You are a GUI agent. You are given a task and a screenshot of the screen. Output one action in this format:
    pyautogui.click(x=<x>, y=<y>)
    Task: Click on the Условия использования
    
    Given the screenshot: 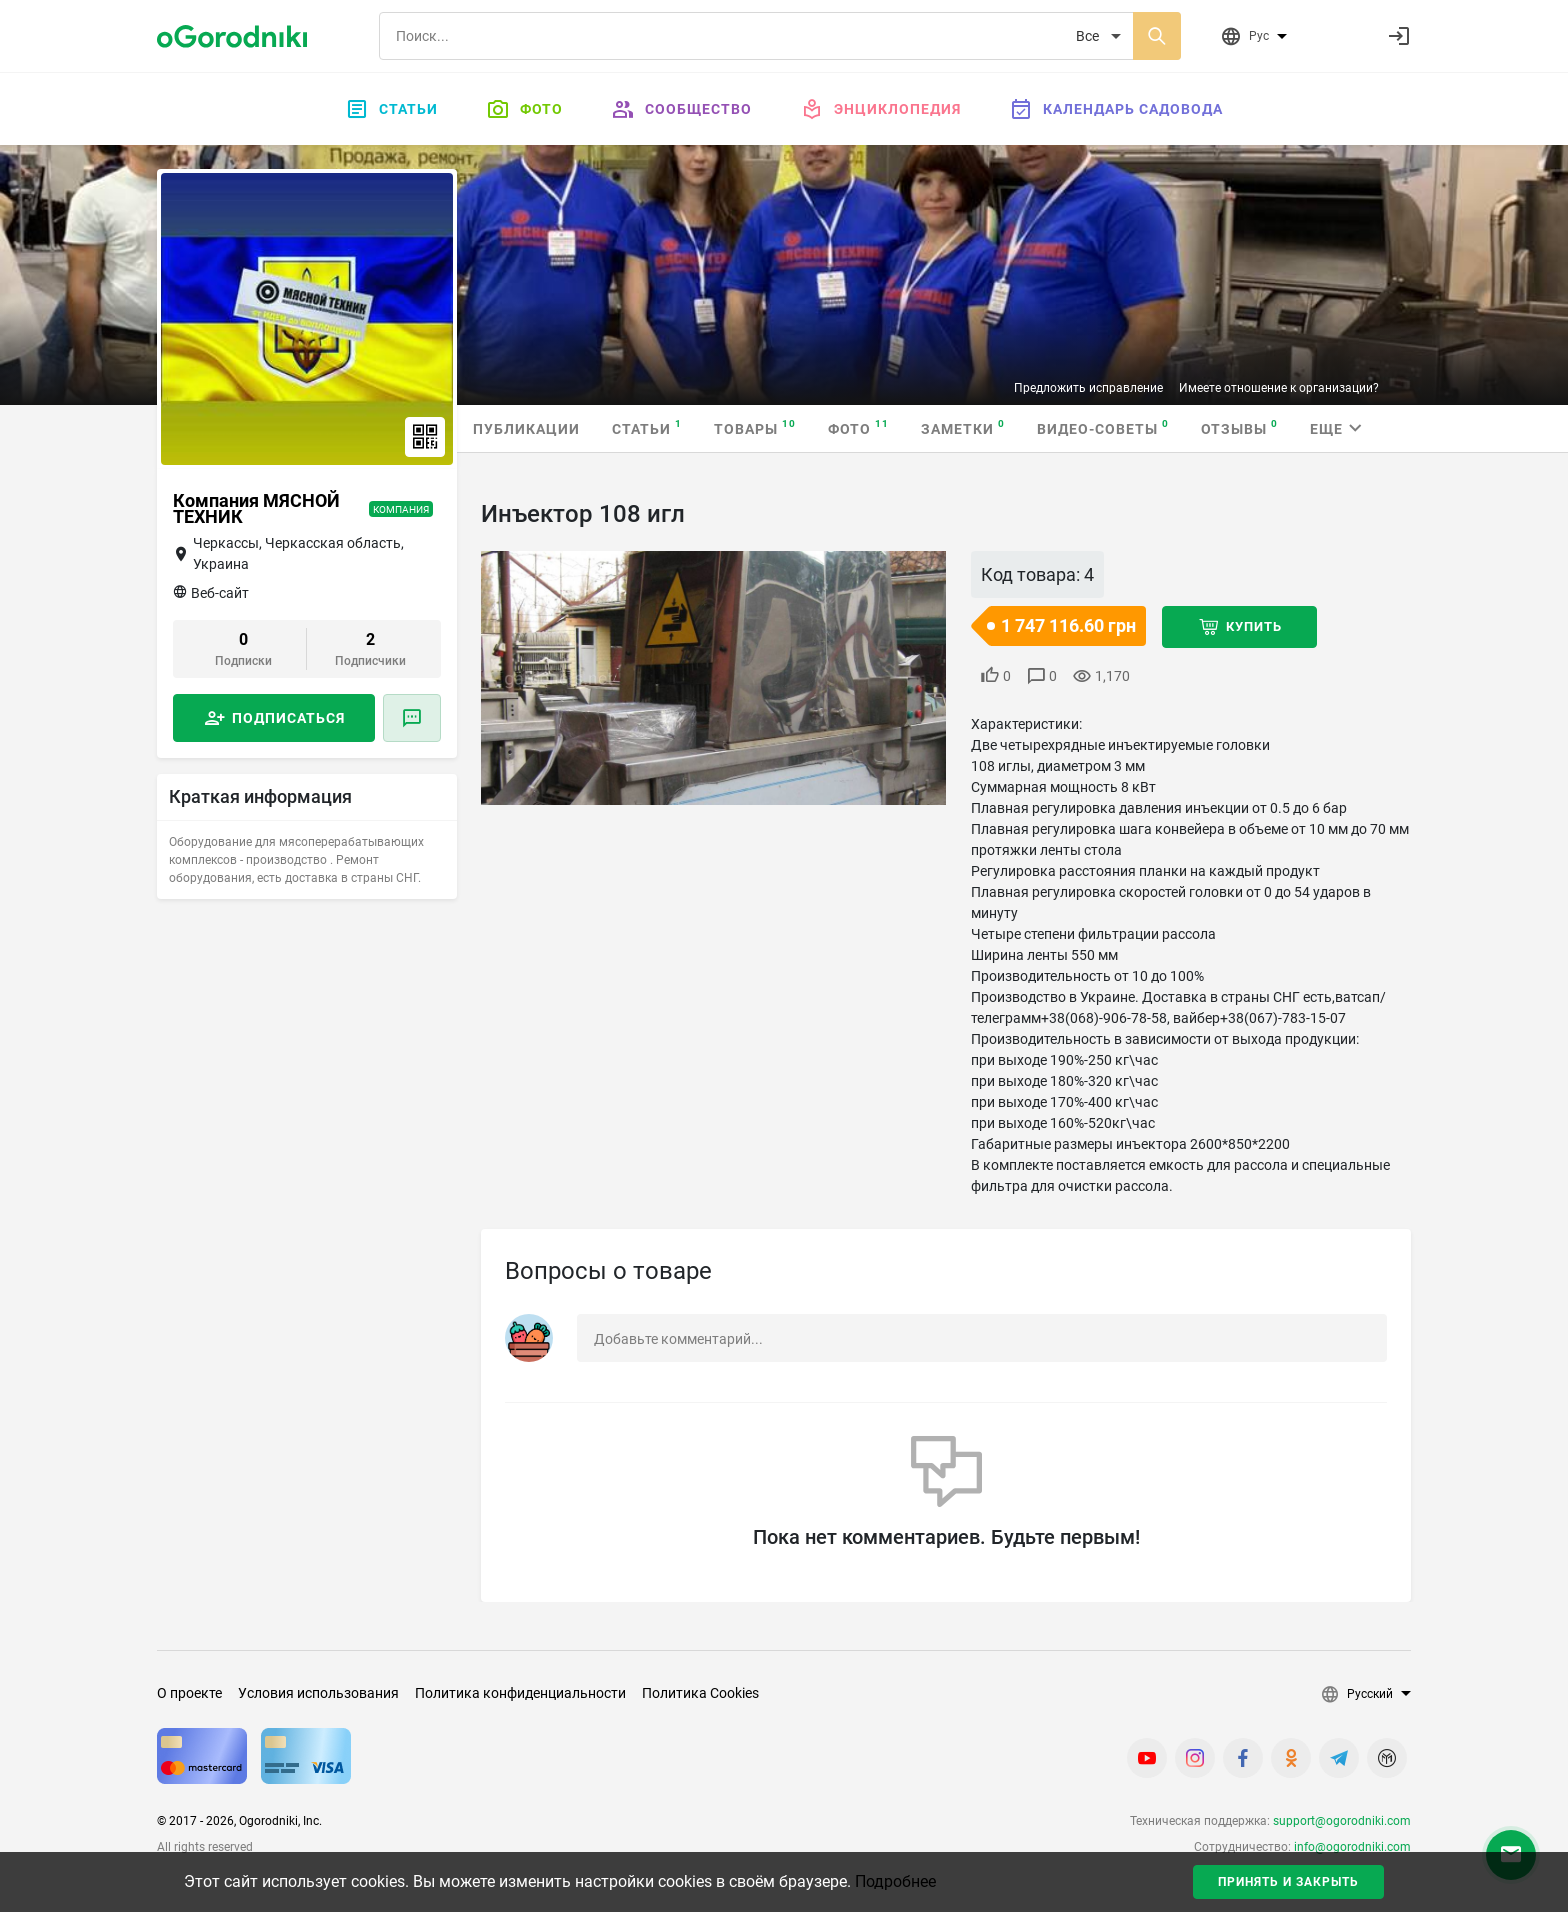 What is the action you would take?
    pyautogui.click(x=318, y=1693)
    